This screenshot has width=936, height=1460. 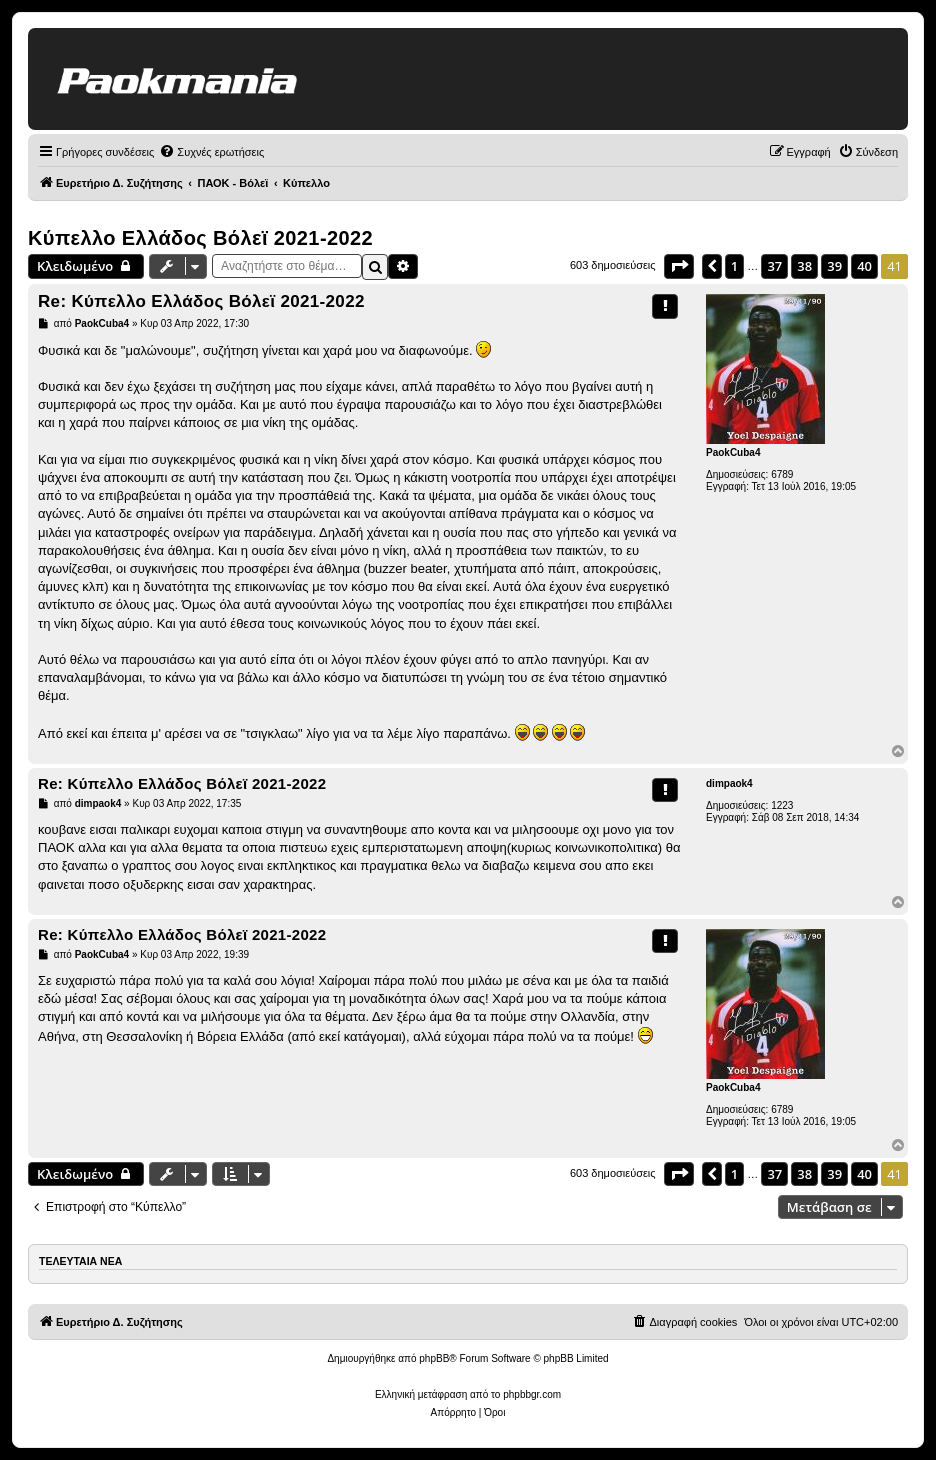 I want to click on 37 [button], so click(x=774, y=266).